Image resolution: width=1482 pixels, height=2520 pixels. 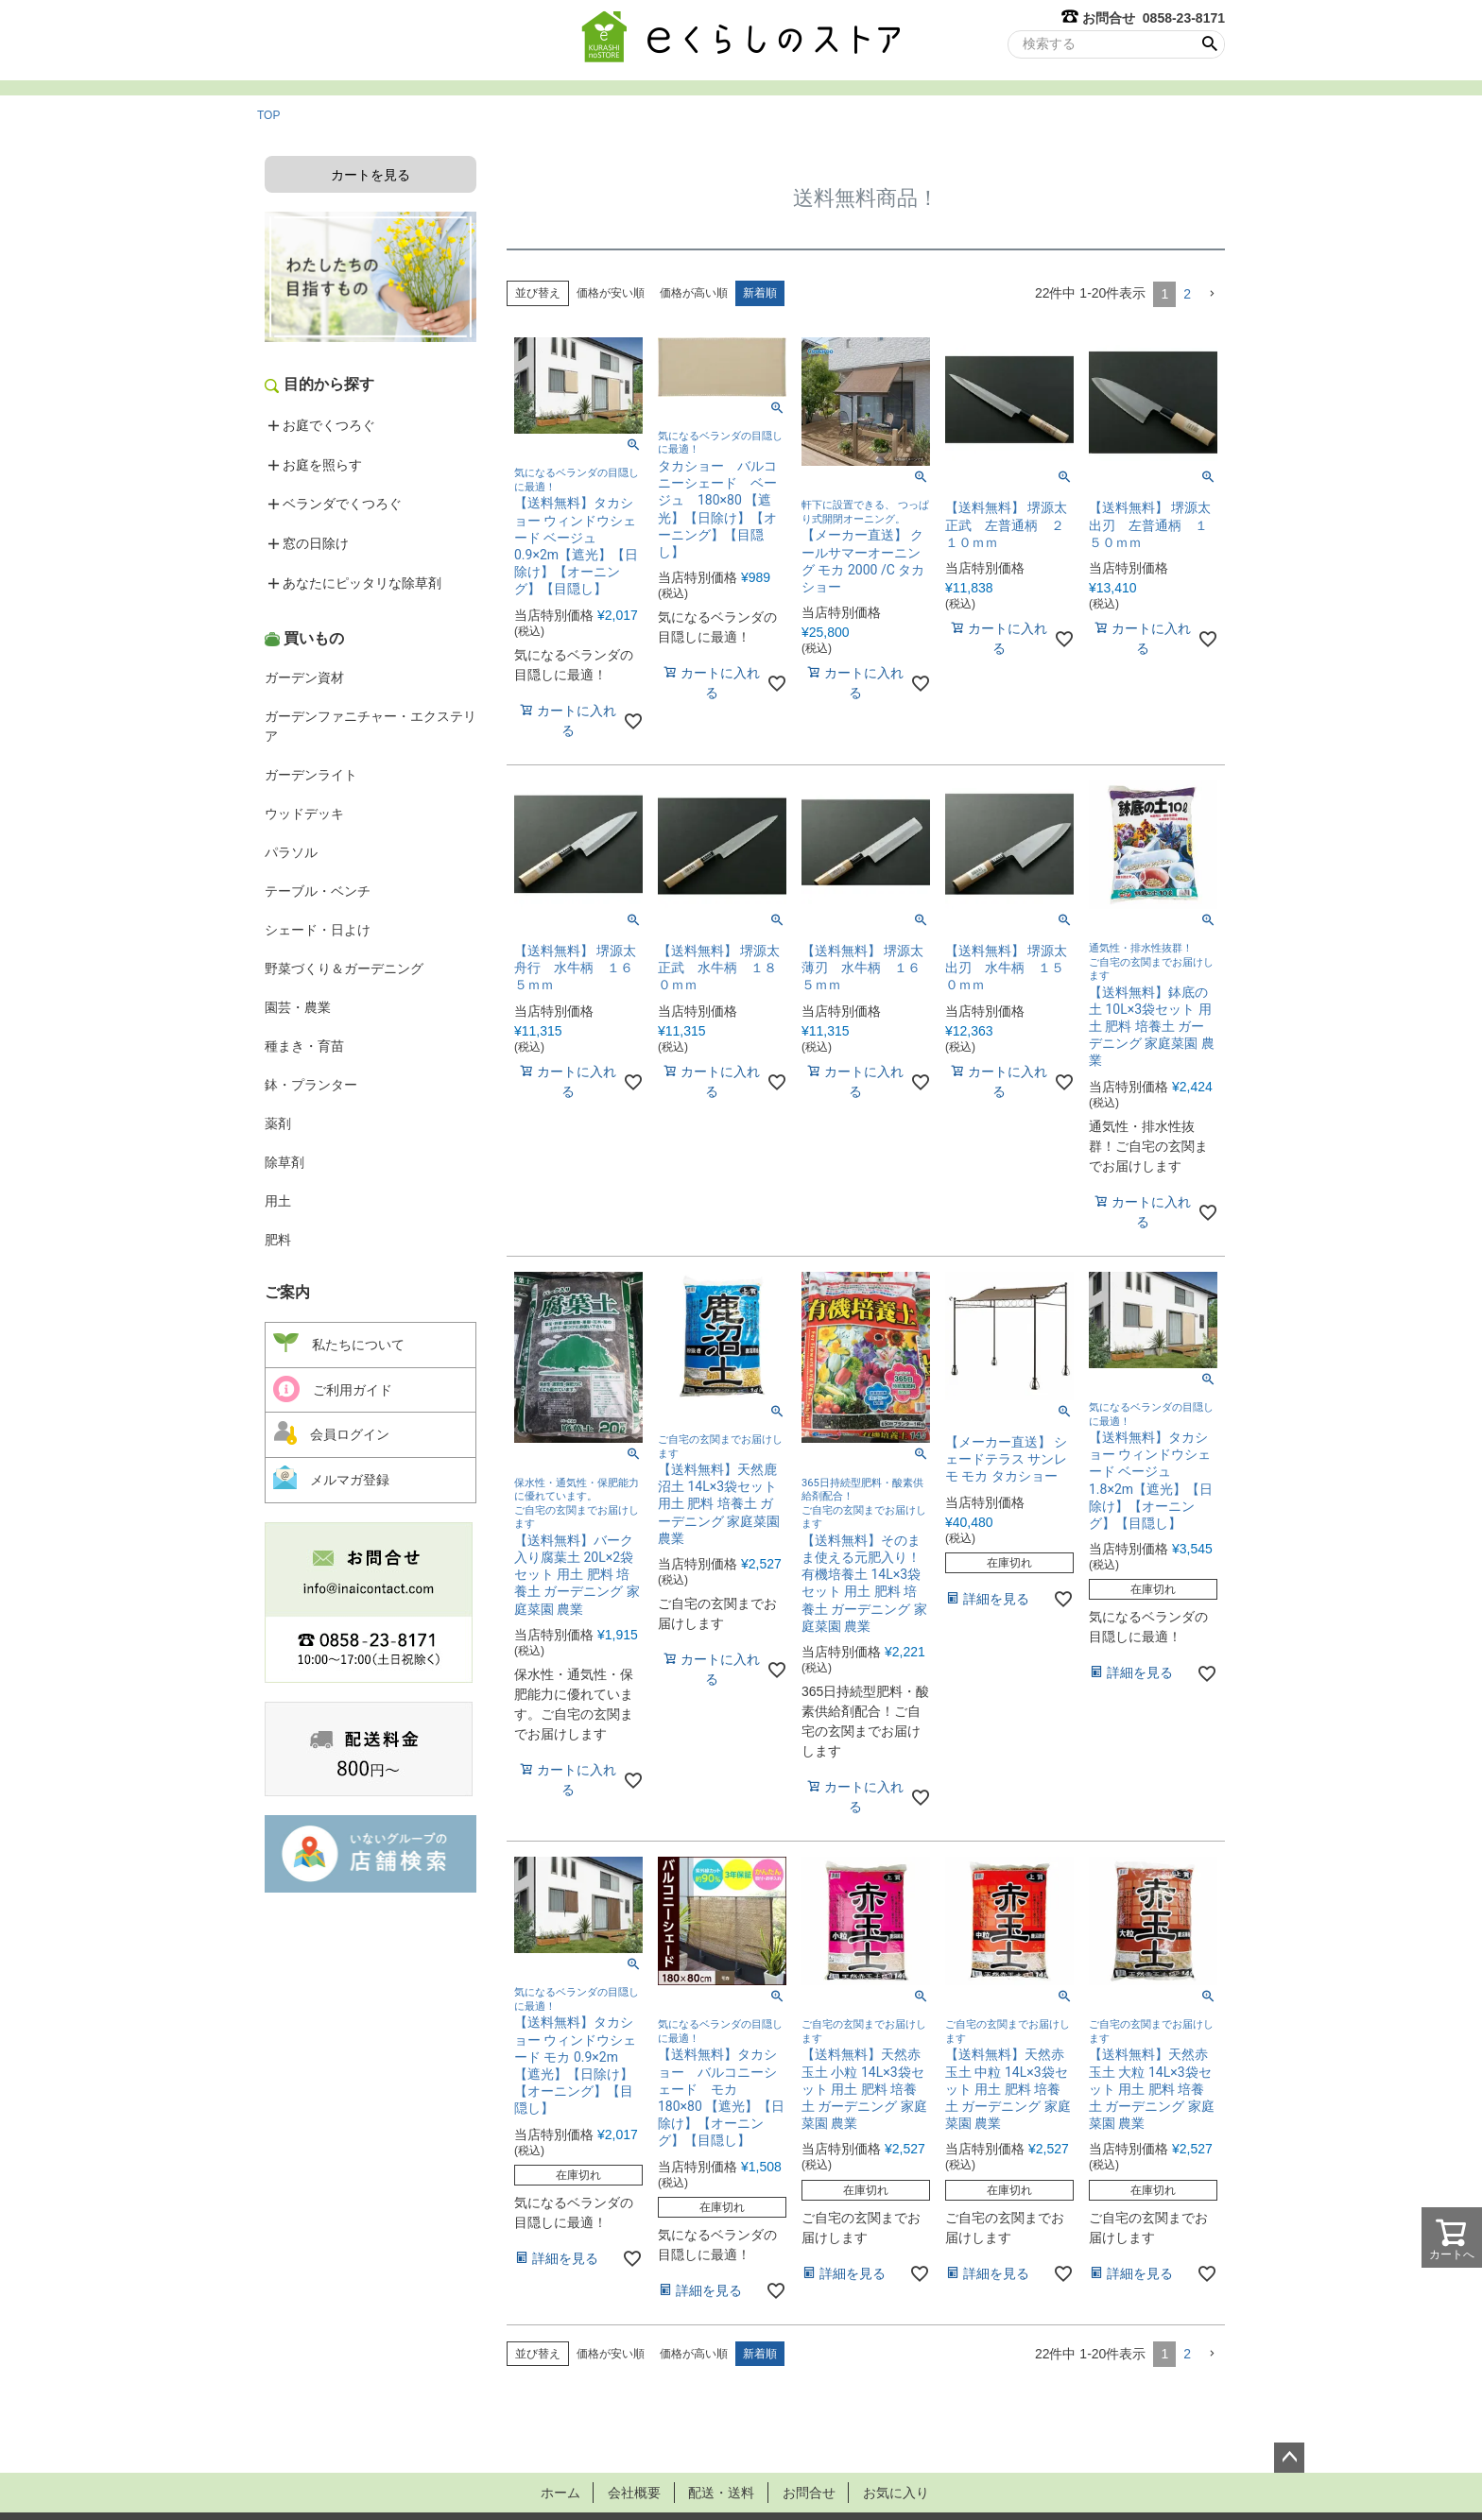 I want to click on ガーデンライト, so click(x=311, y=774).